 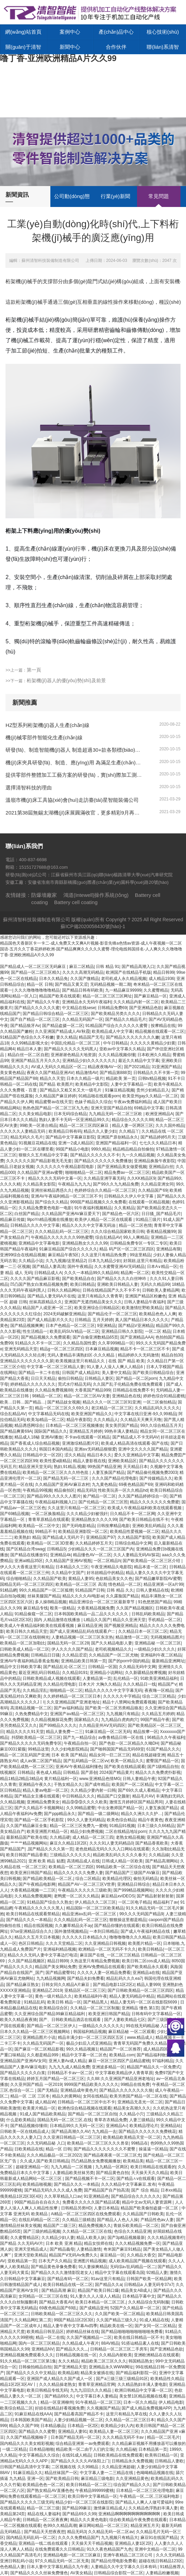 What do you see at coordinates (45, 2102) in the screenshot?
I see `成人精品W` at bounding box center [45, 2102].